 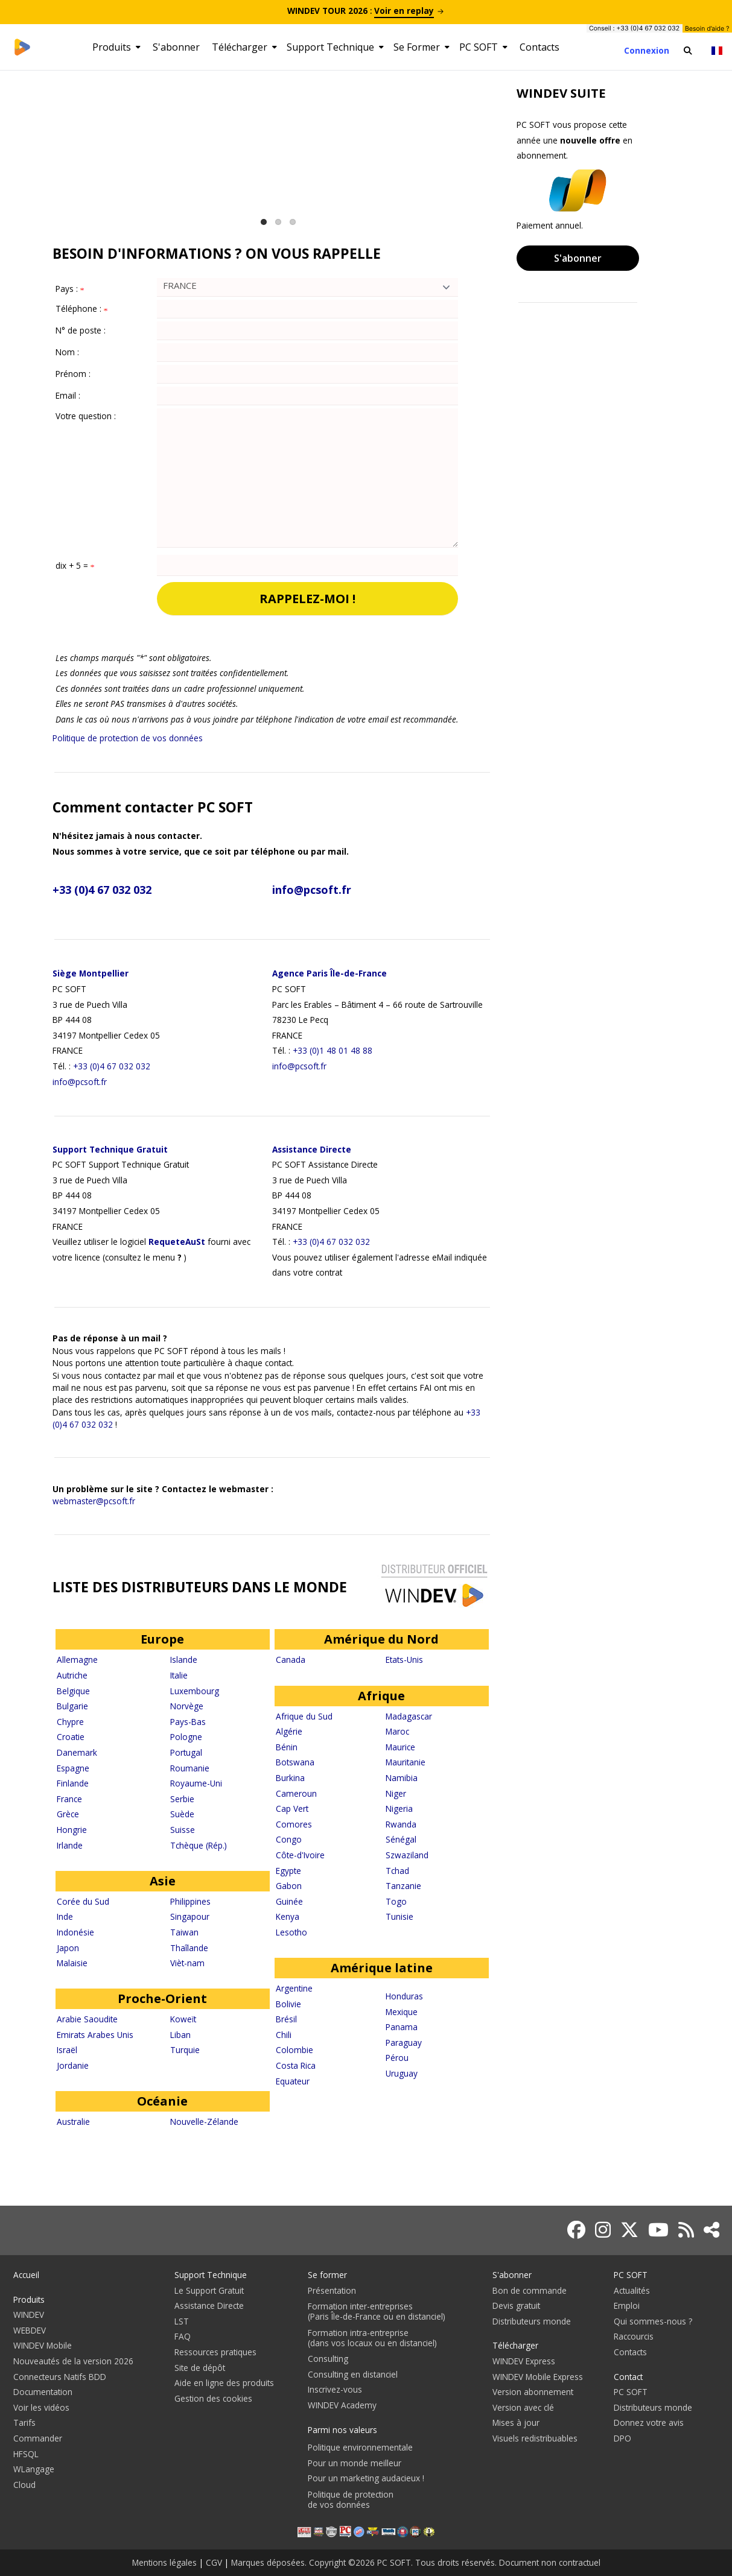 What do you see at coordinates (409, 1716) in the screenshot?
I see `Madagascar` at bounding box center [409, 1716].